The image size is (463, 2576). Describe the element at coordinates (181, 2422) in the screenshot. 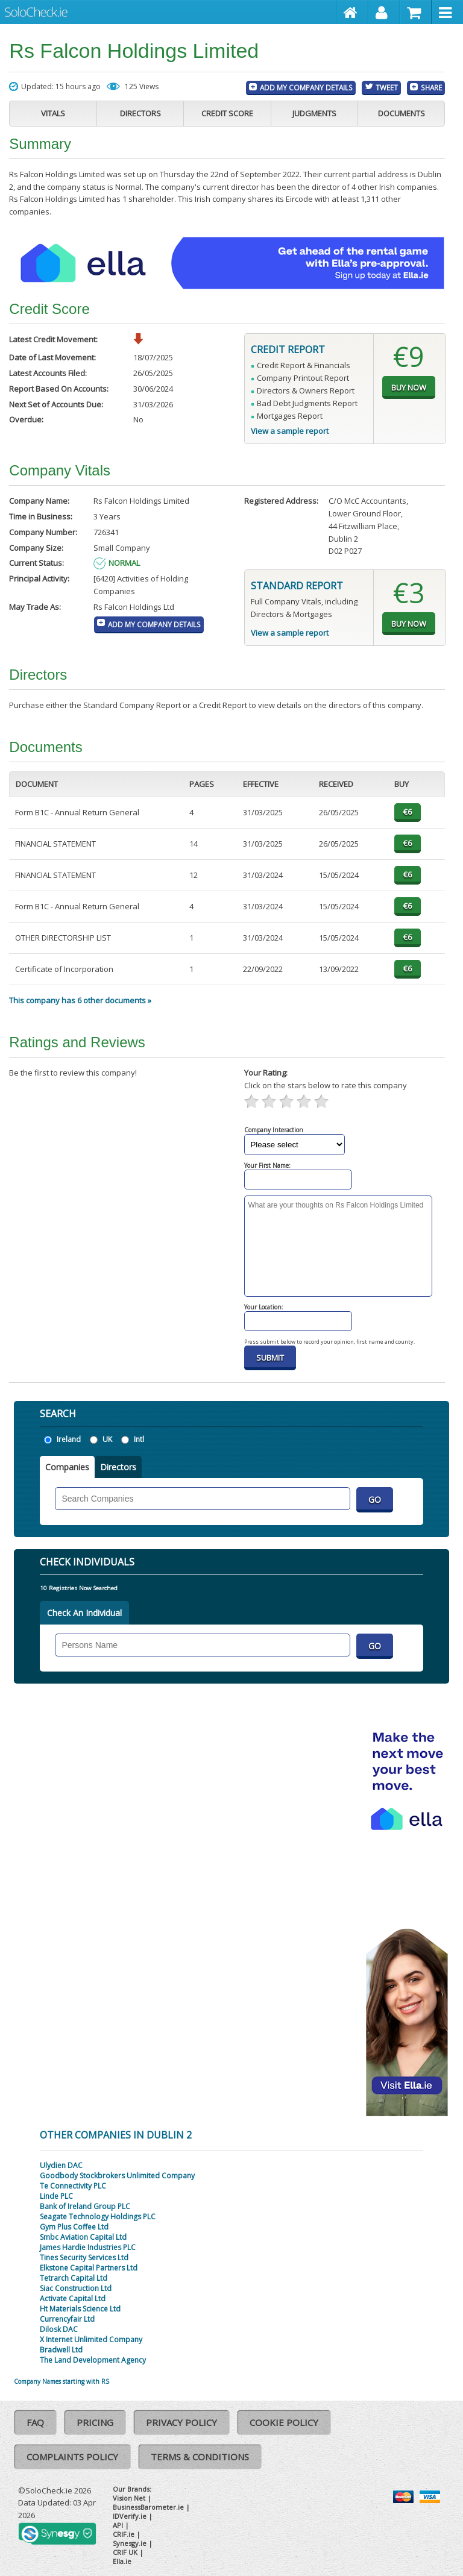

I see `Privacy Policy` at that location.